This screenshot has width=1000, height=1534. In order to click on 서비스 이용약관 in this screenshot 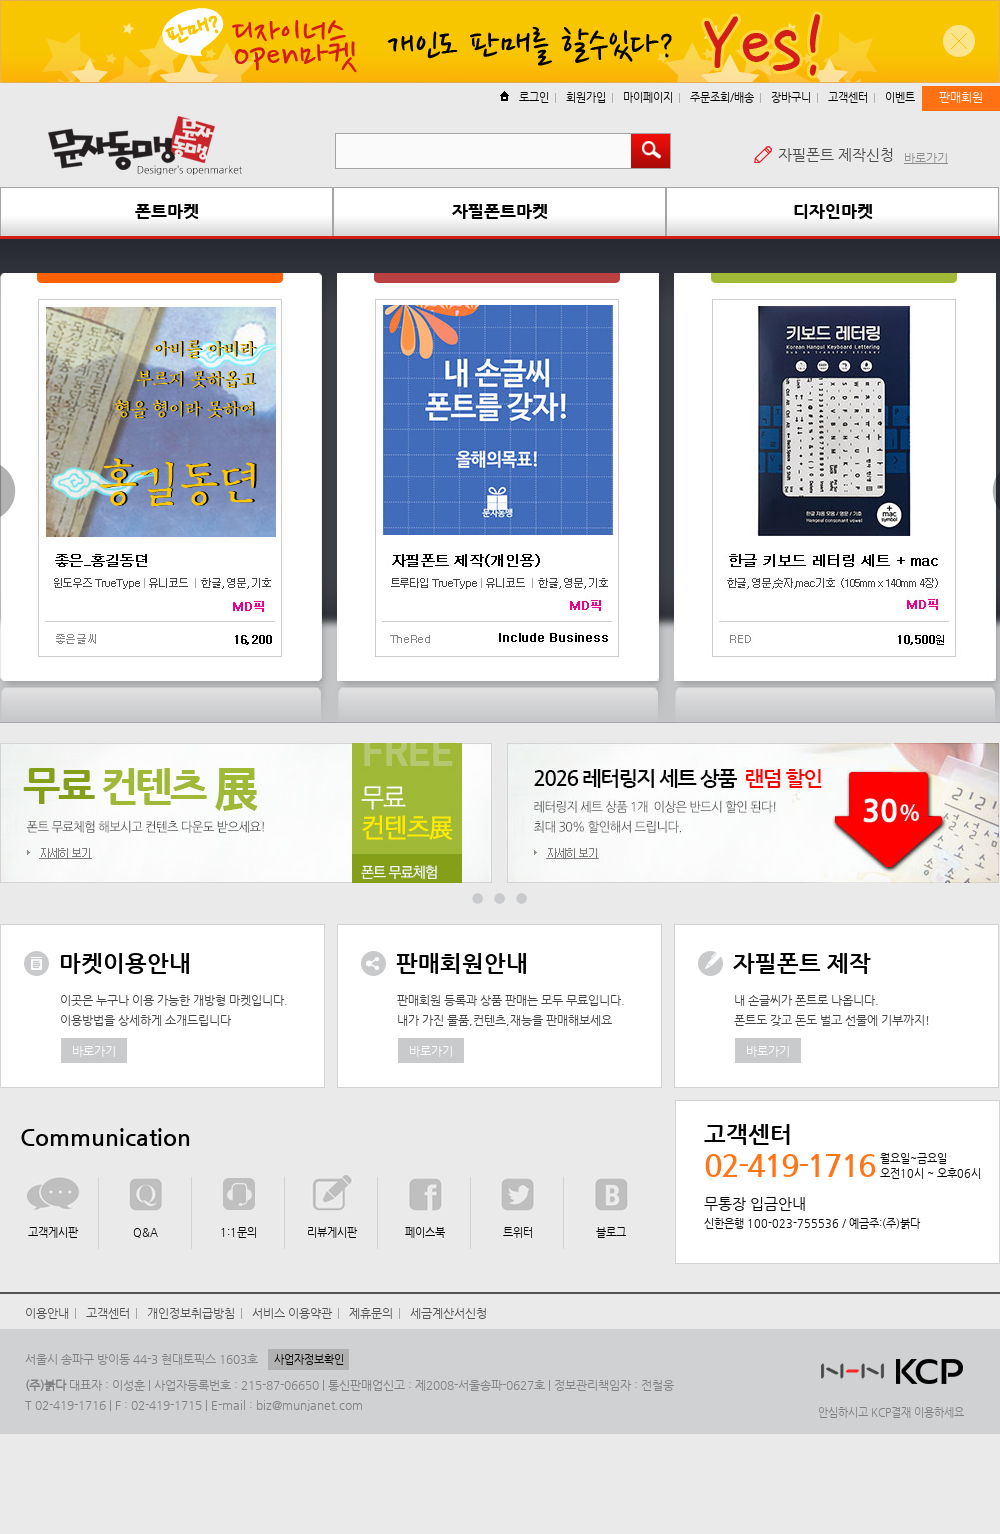, I will do `click(292, 1313)`.